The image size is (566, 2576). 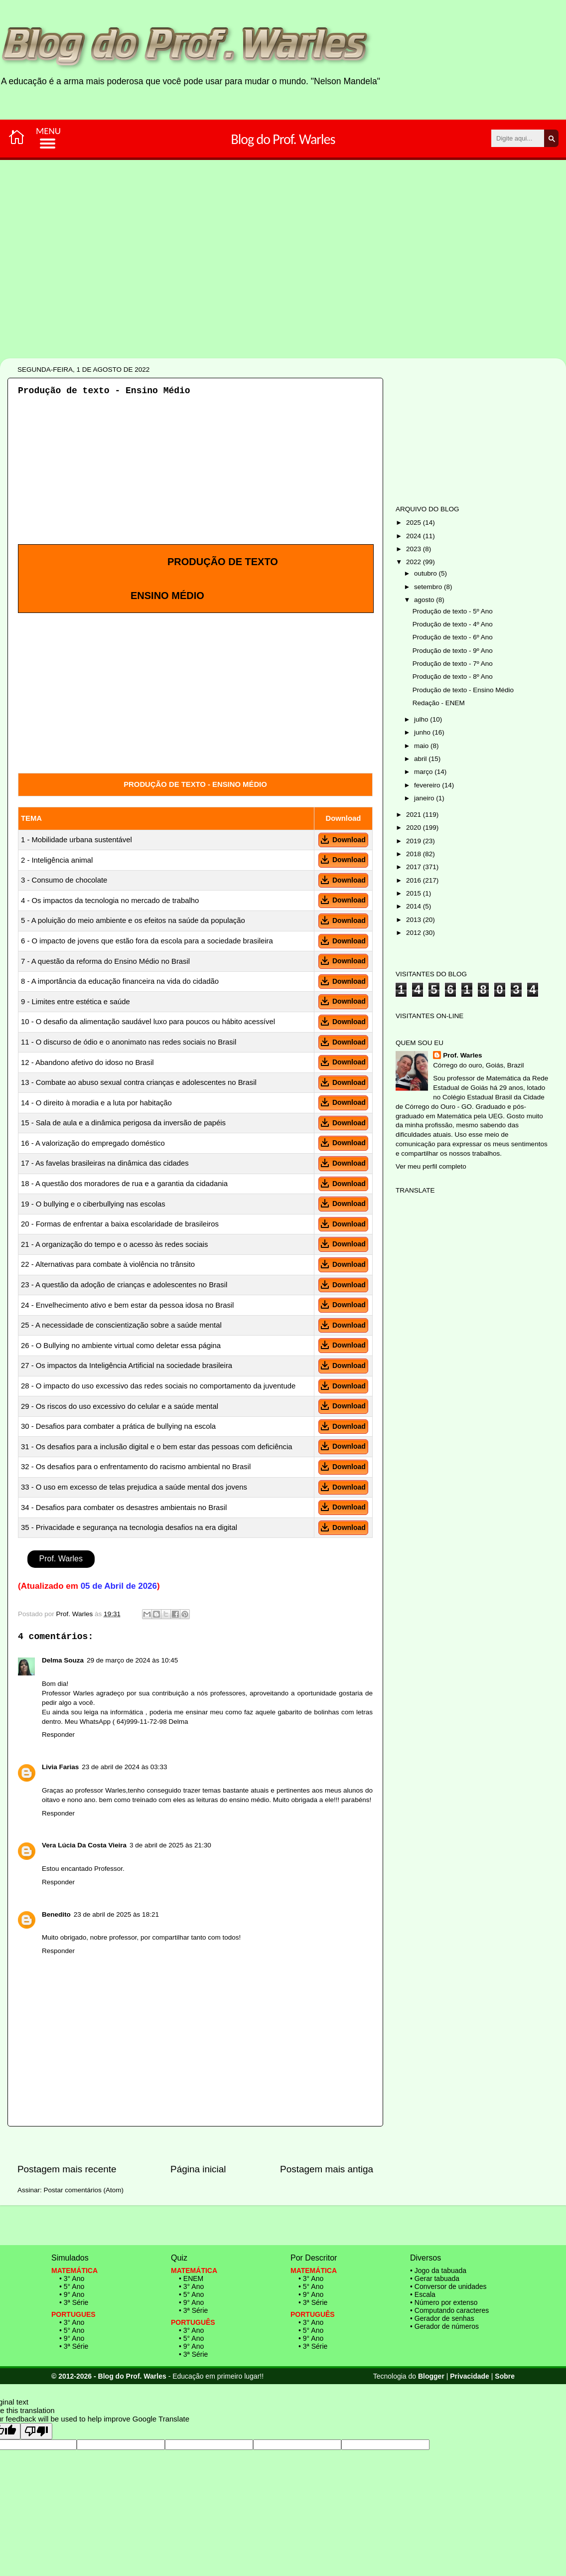 I want to click on • 3ª Série, so click(x=73, y=2302).